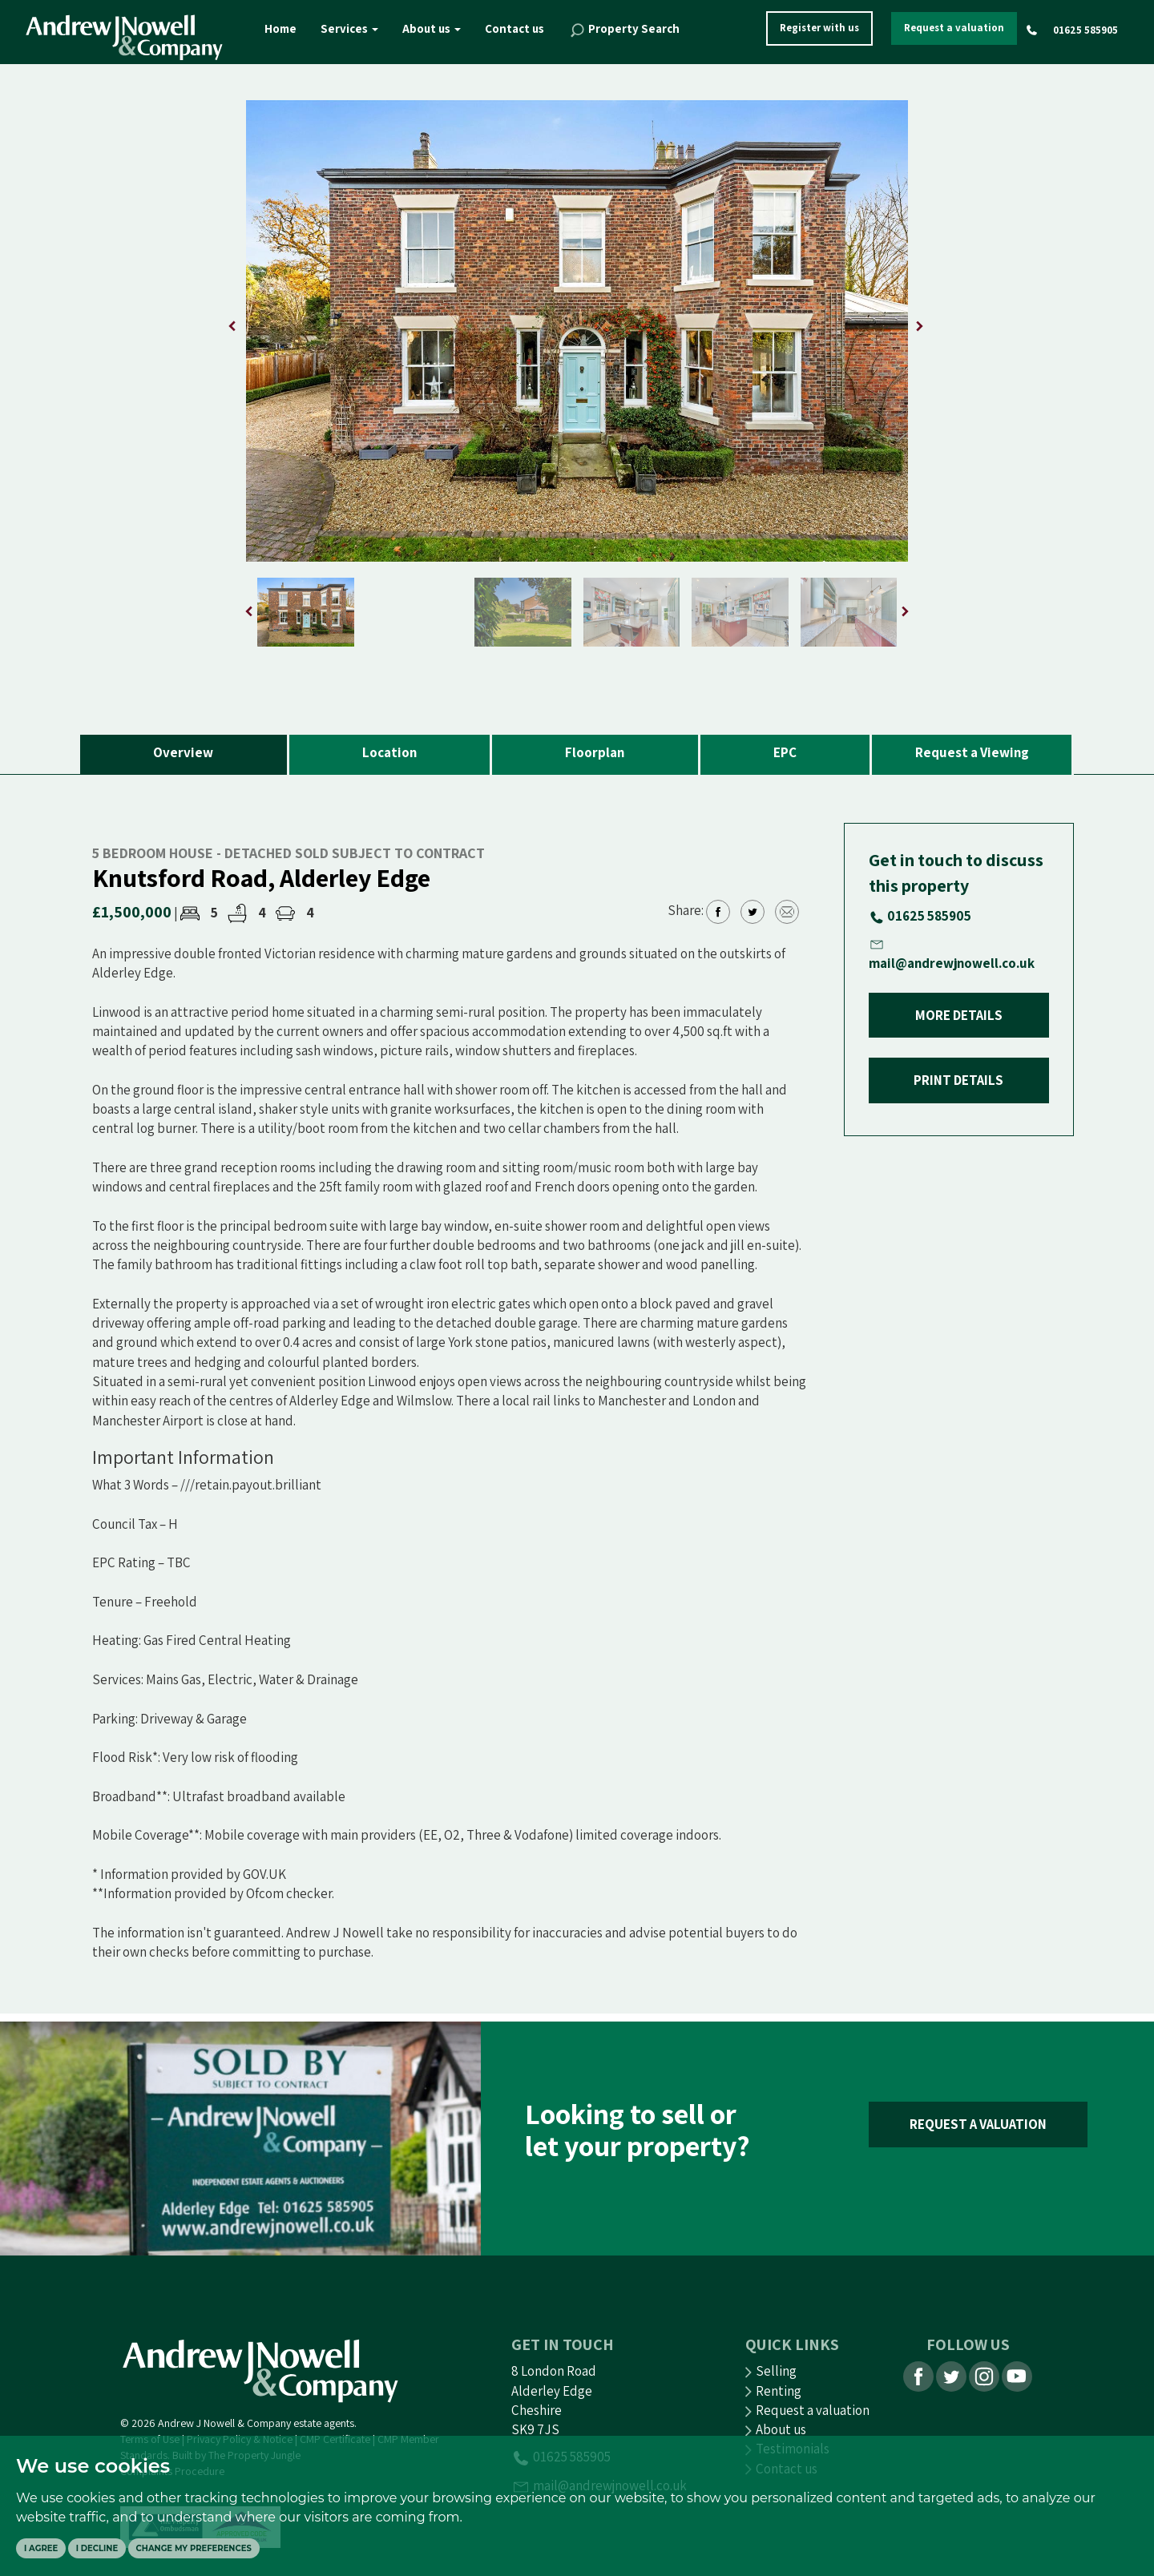 The width and height of the screenshot is (1154, 2576). I want to click on MORE DETAILS, so click(959, 1015).